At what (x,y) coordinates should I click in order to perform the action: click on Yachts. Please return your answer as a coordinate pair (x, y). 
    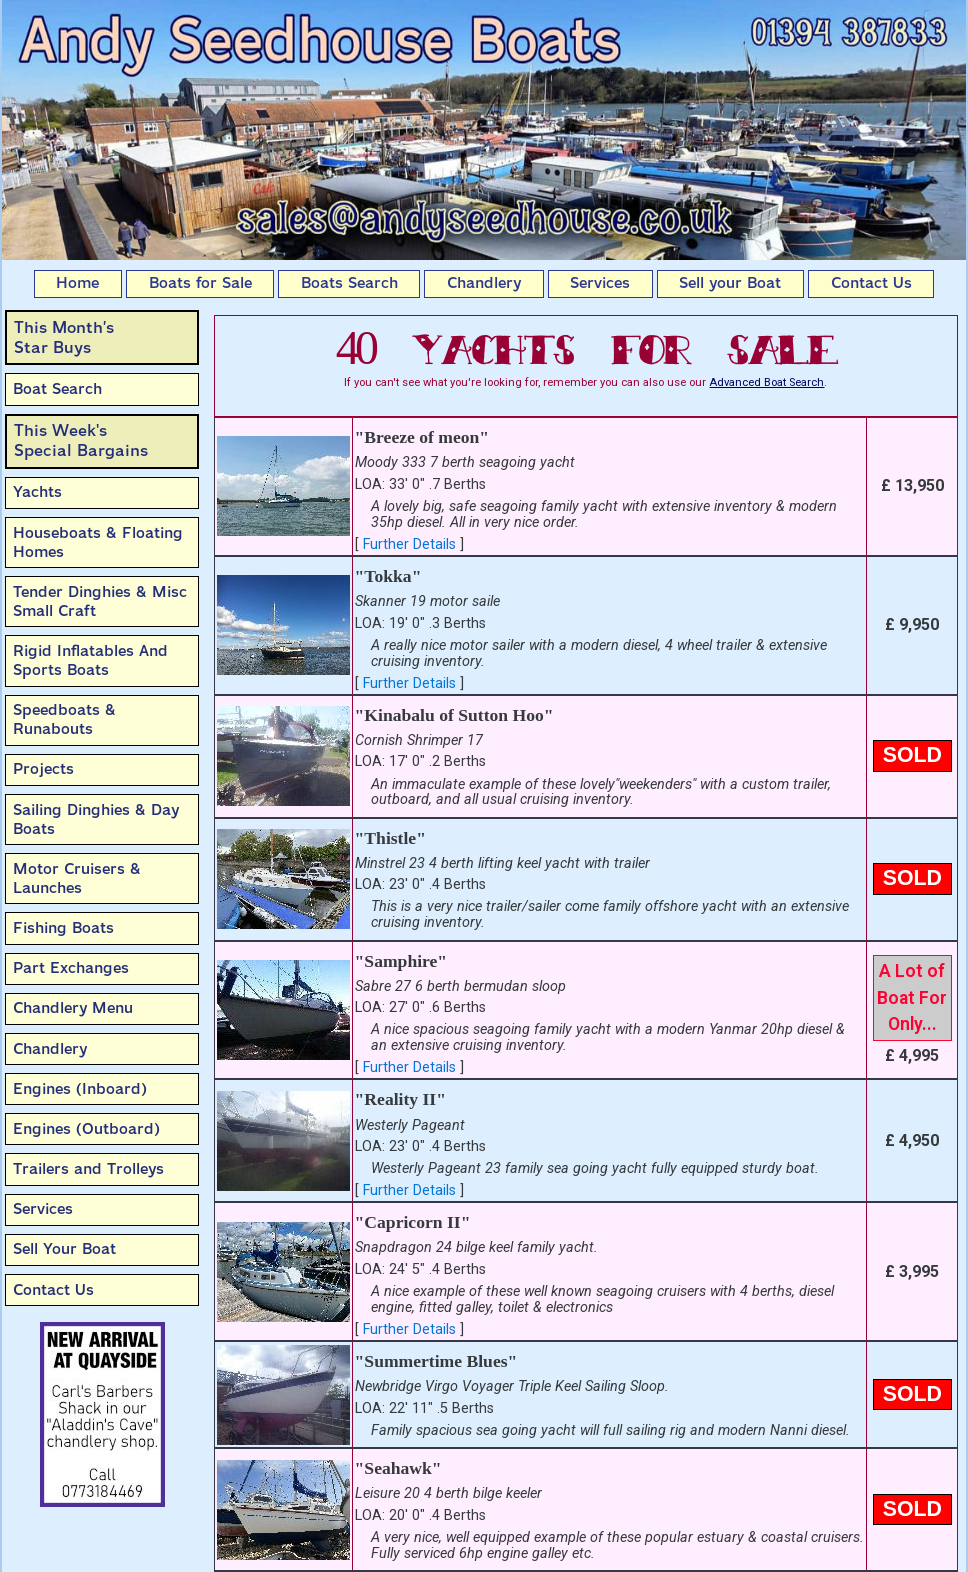
    Looking at the image, I should click on (37, 492).